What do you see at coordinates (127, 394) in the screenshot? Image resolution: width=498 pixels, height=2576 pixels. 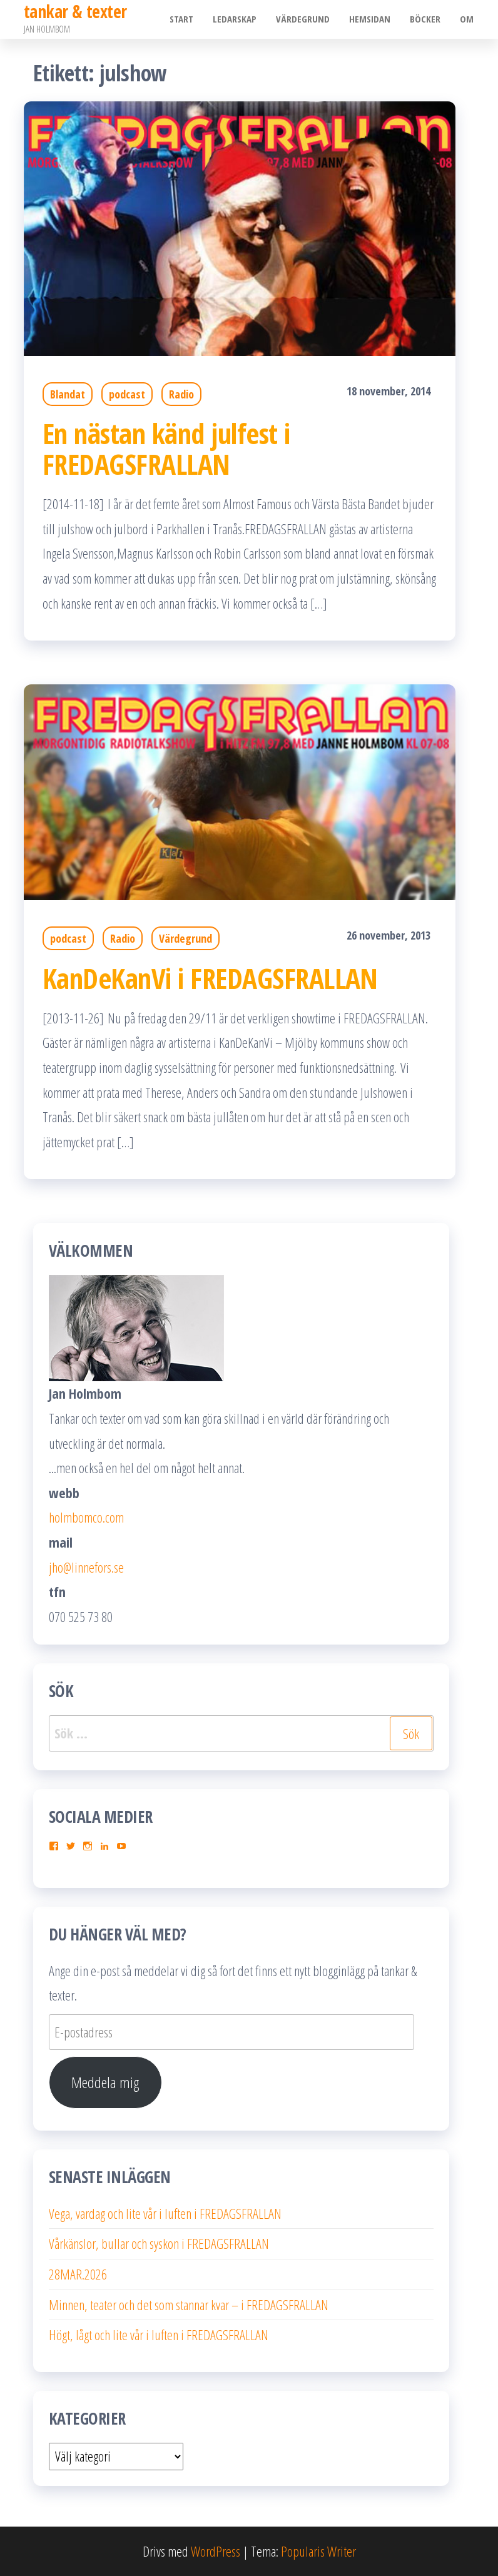 I see `podcast` at bounding box center [127, 394].